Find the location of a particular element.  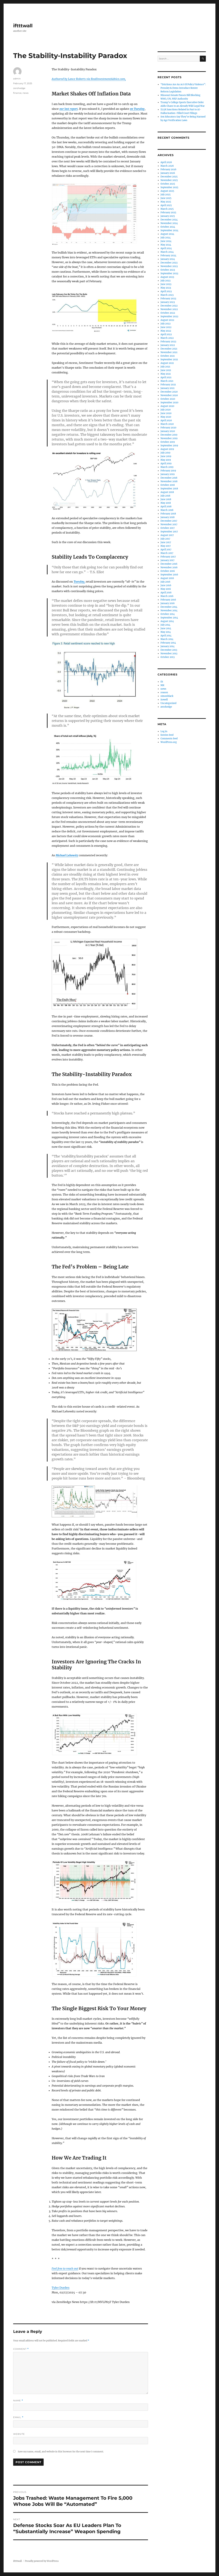

November 2020 is located at coordinates (169, 395).